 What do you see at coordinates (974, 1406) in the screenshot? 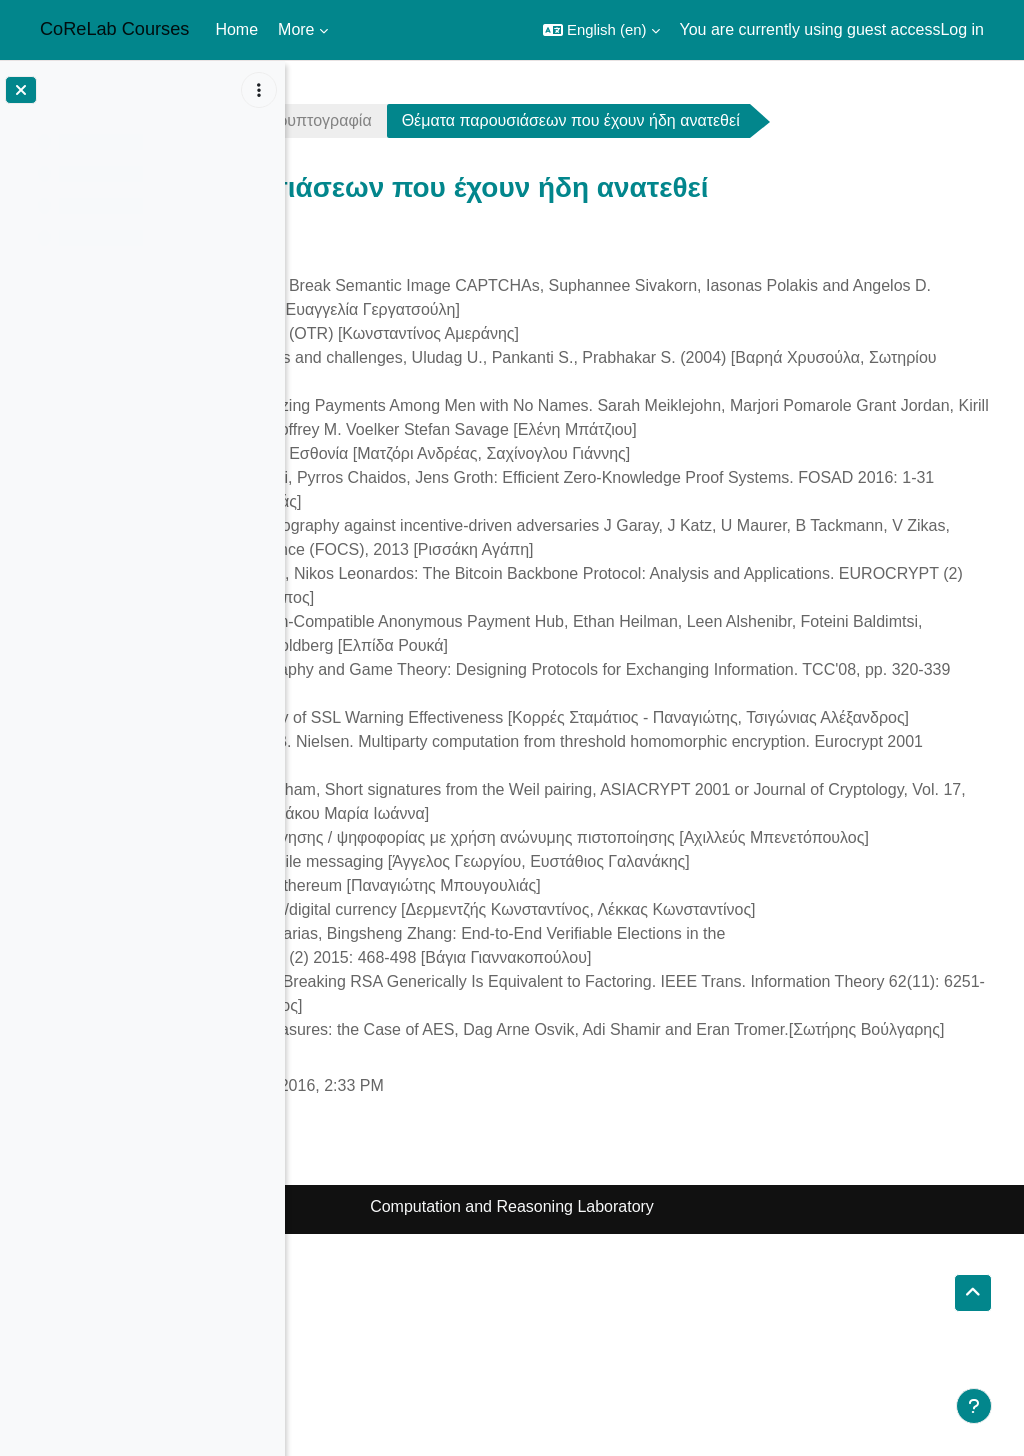
I see `[Show footer]` at bounding box center [974, 1406].